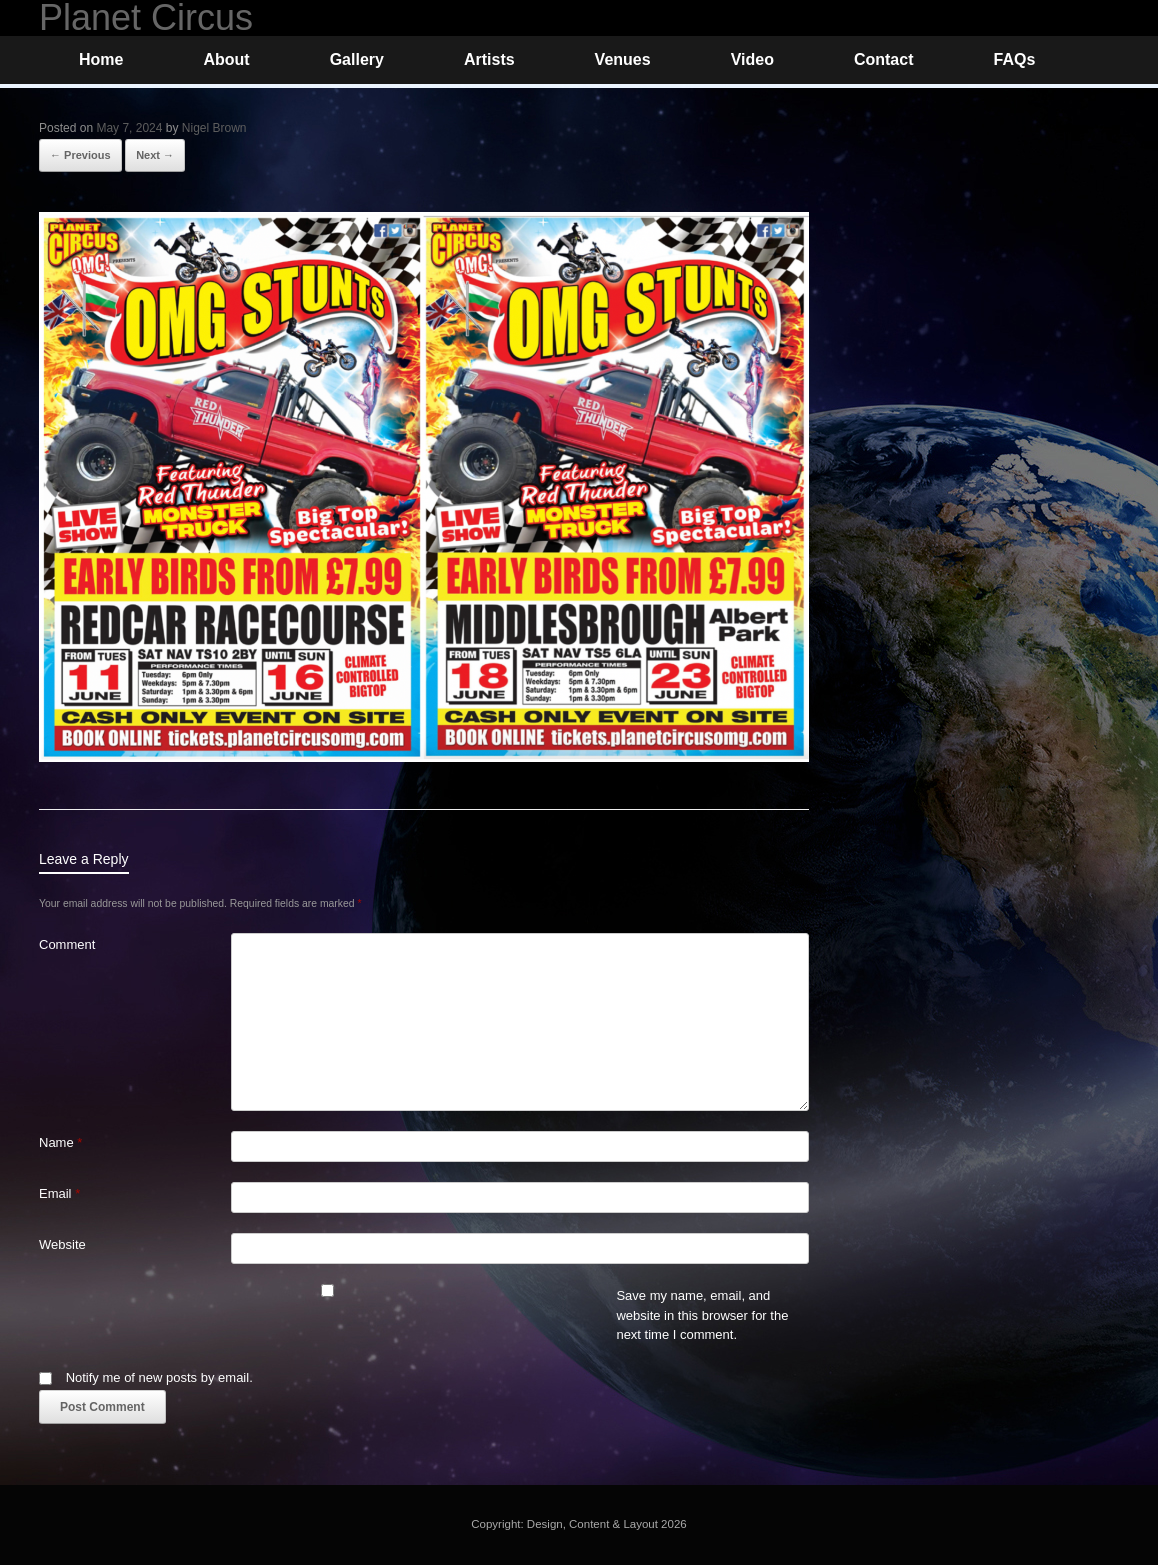 This screenshot has height=1565, width=1158. I want to click on Save my name, email, and website in this browser for the next time I comment., so click(702, 1315).